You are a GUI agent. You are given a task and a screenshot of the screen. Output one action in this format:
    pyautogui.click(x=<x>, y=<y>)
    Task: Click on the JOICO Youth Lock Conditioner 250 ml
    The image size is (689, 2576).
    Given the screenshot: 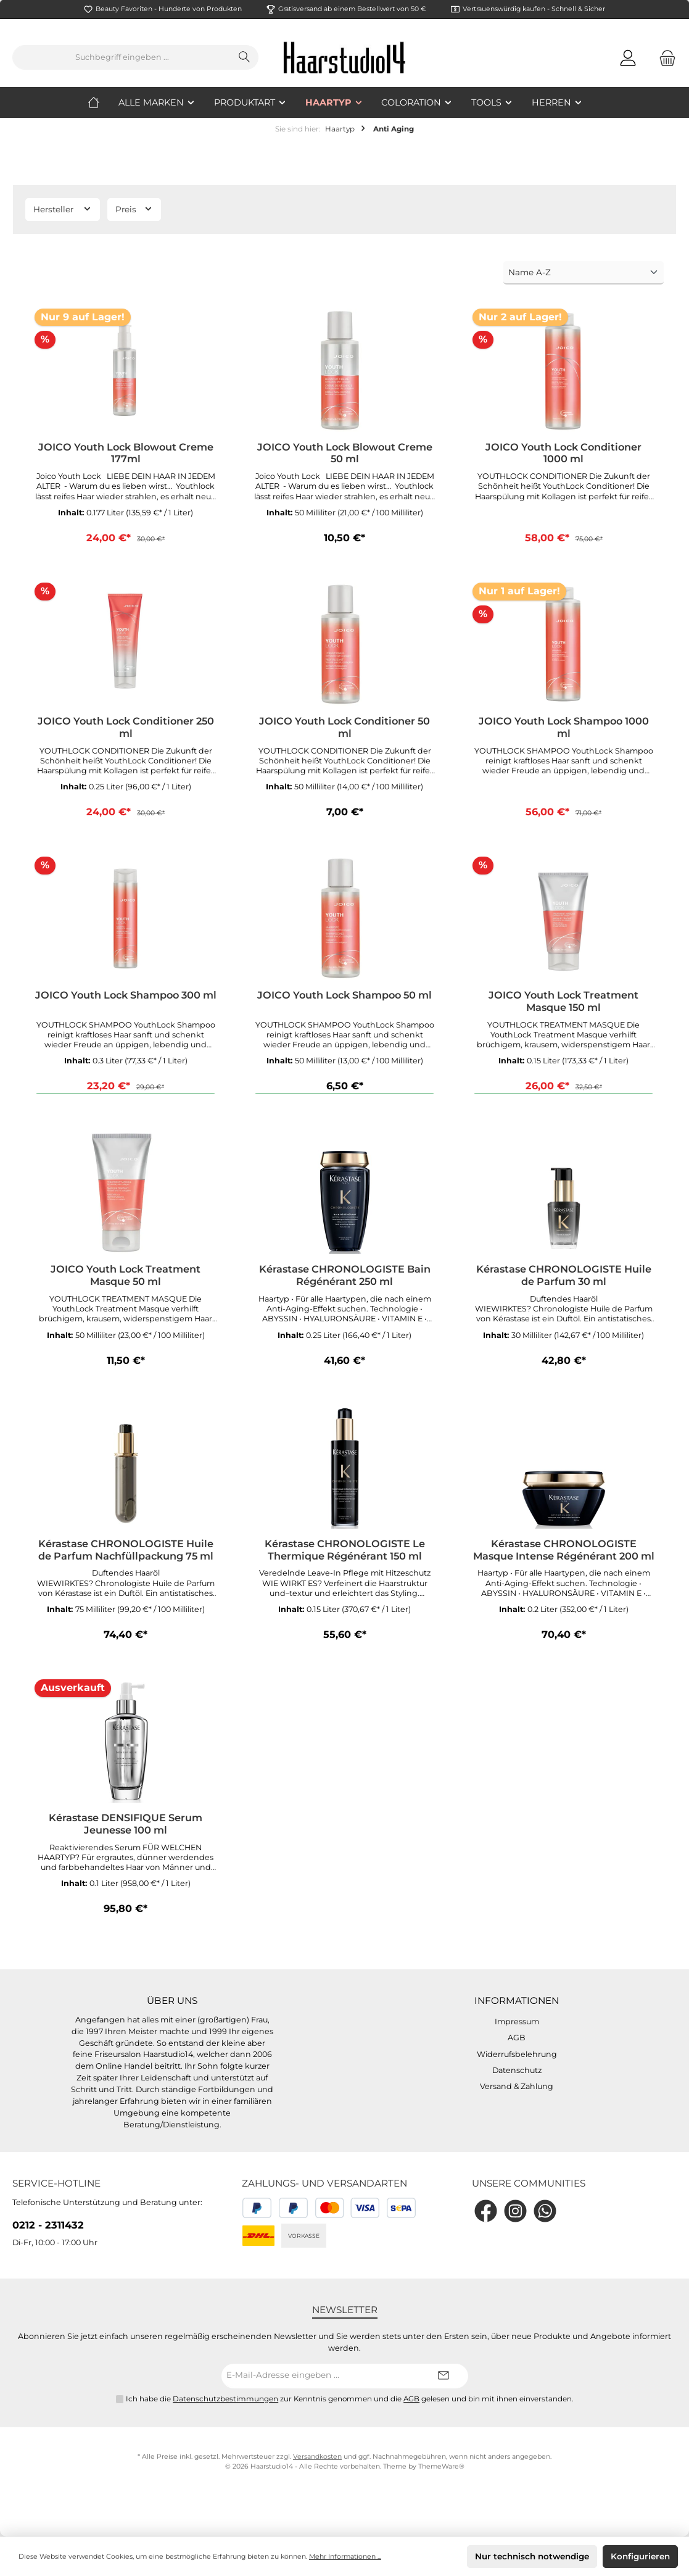 What is the action you would take?
    pyautogui.click(x=126, y=727)
    